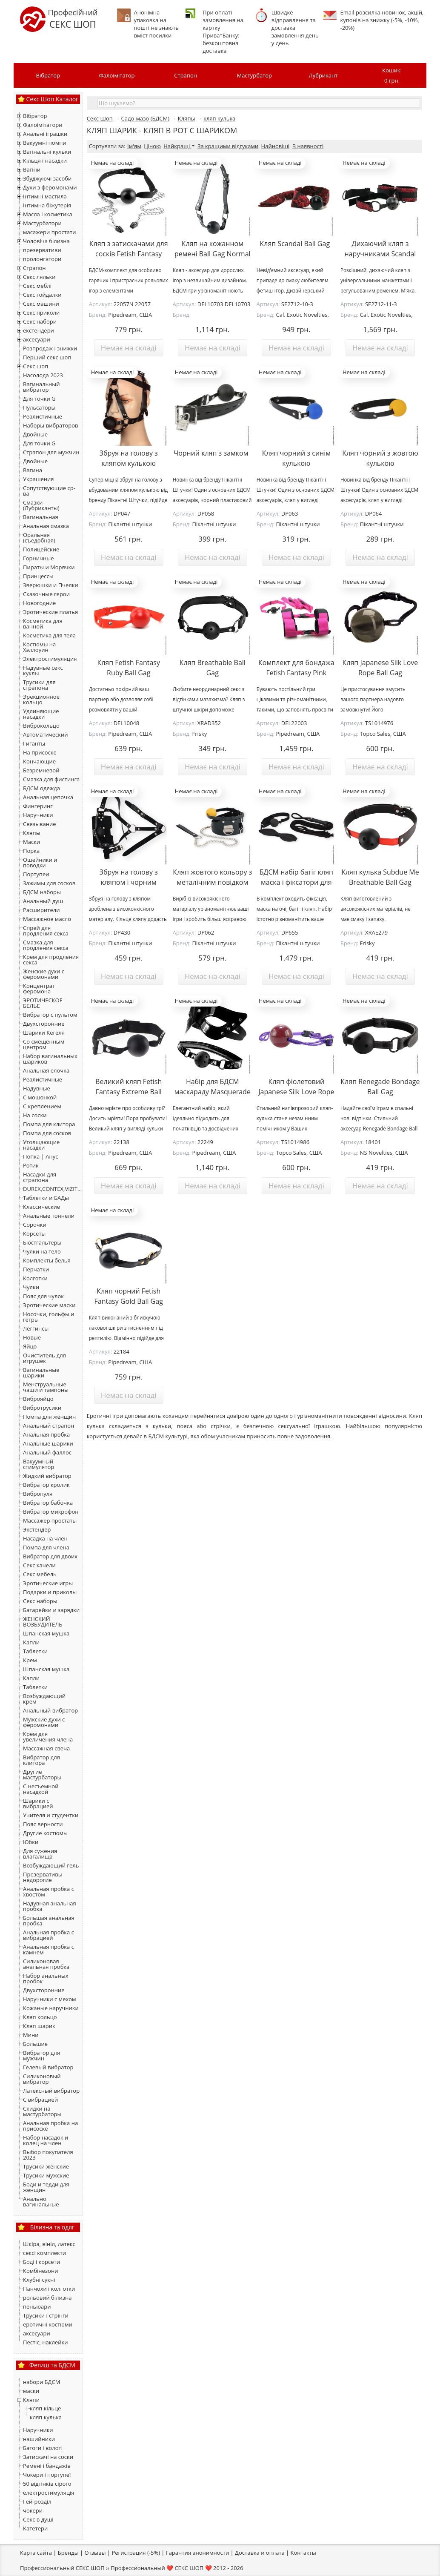 This screenshot has width=440, height=2576. What do you see at coordinates (197, 2552) in the screenshot?
I see `Гарантия анонимности` at bounding box center [197, 2552].